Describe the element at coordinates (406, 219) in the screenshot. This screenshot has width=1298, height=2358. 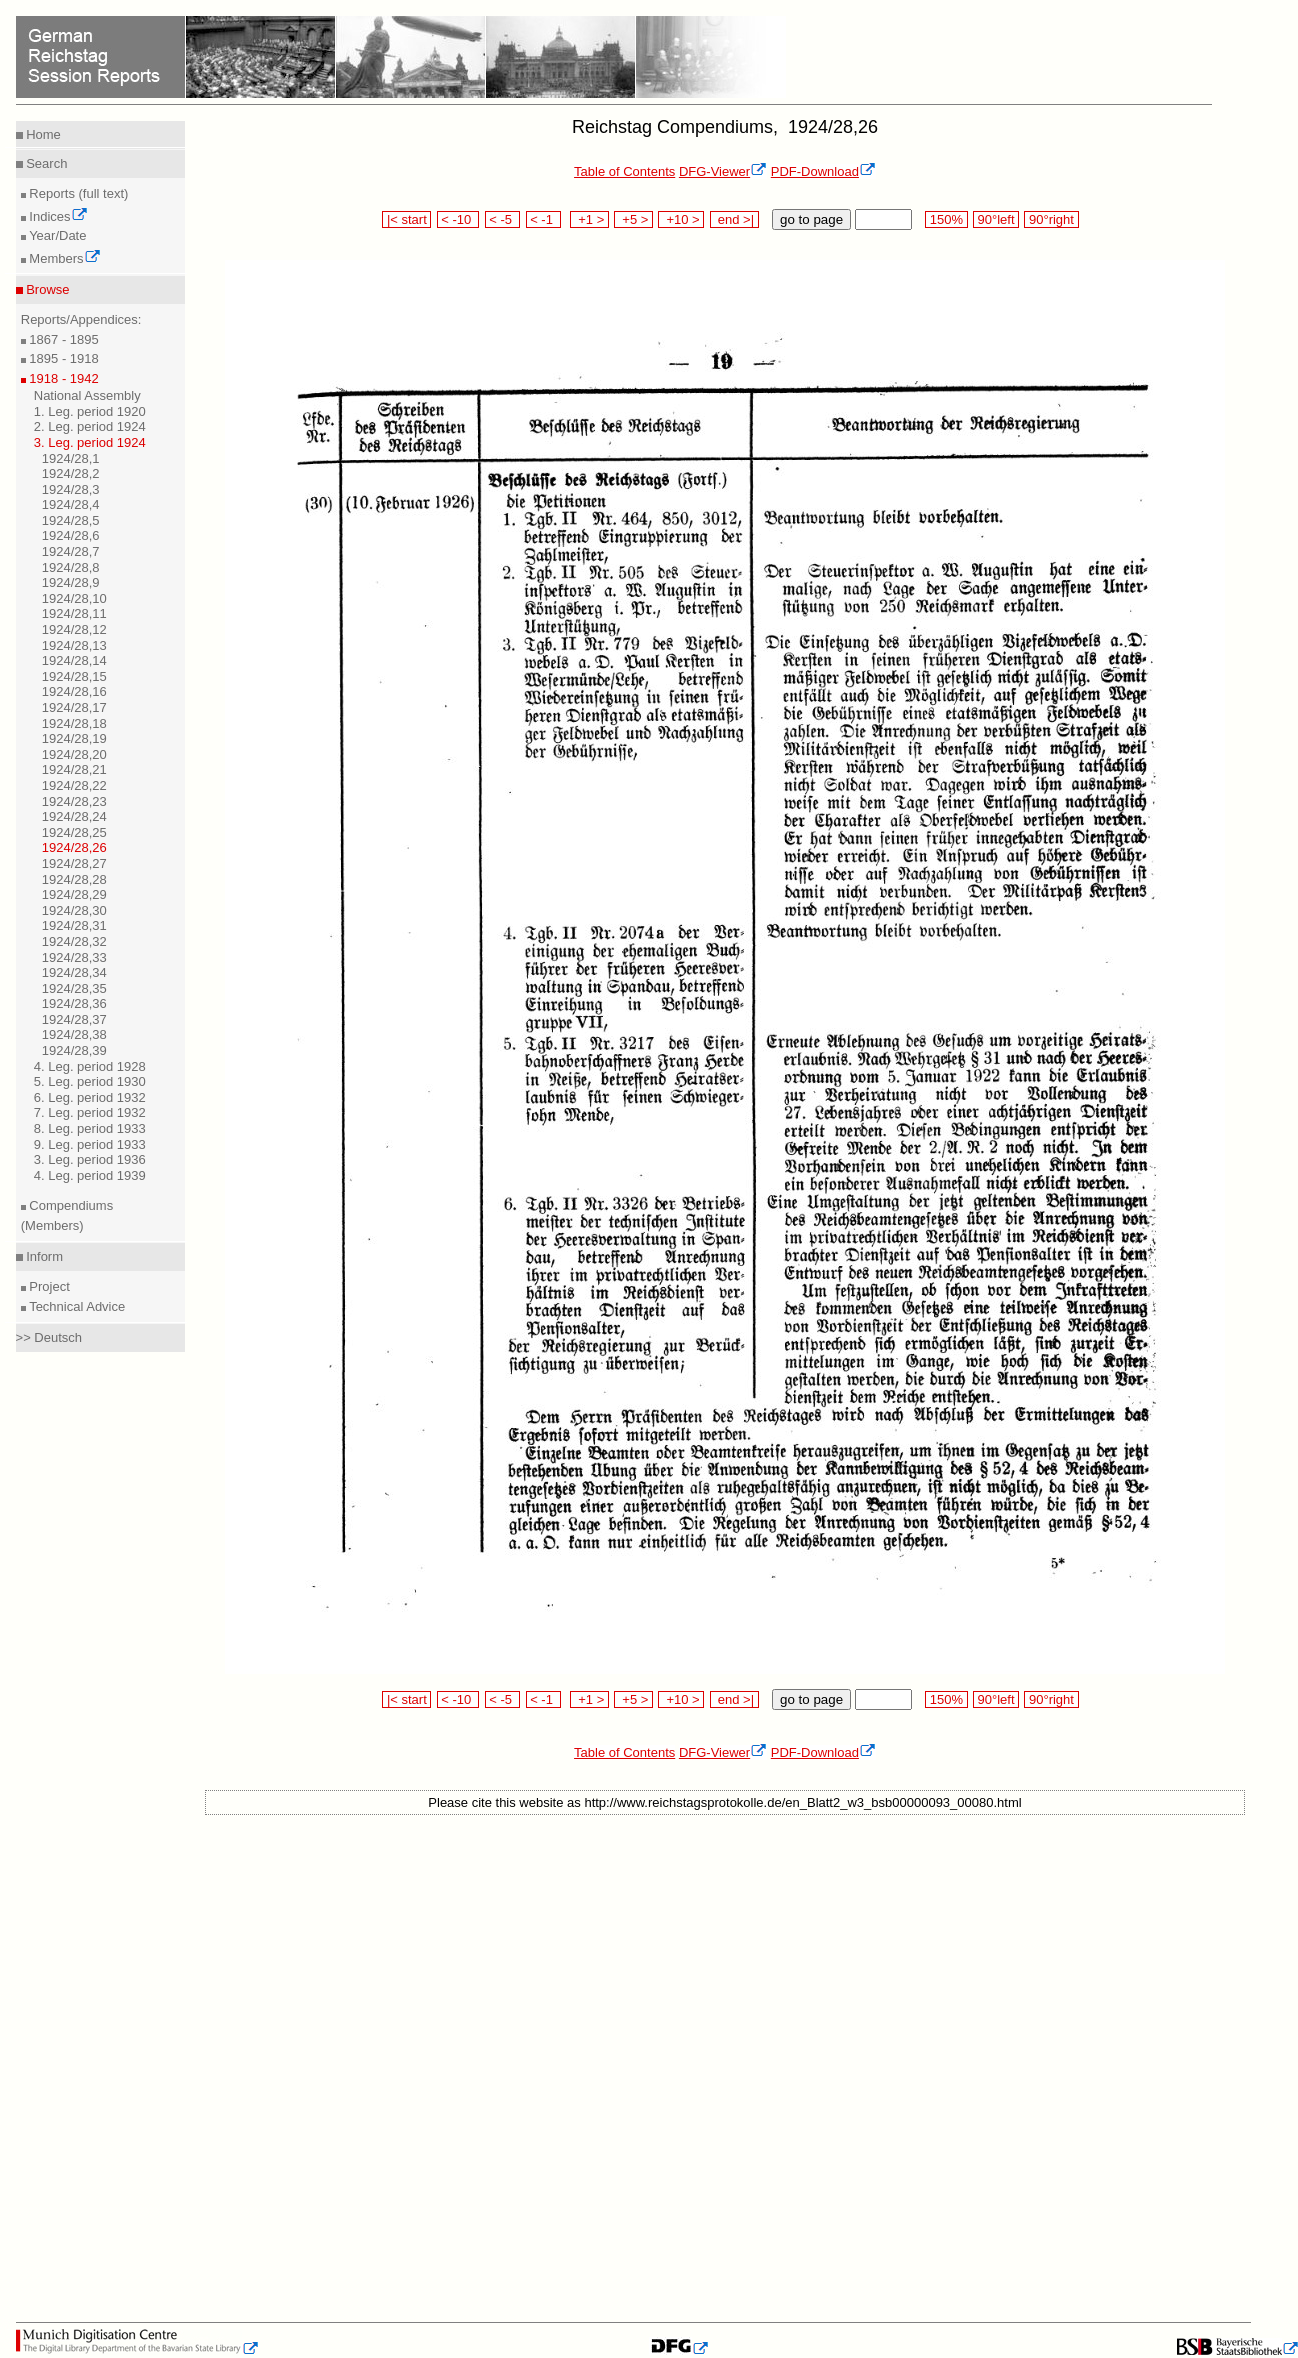
I see `|< start` at that location.